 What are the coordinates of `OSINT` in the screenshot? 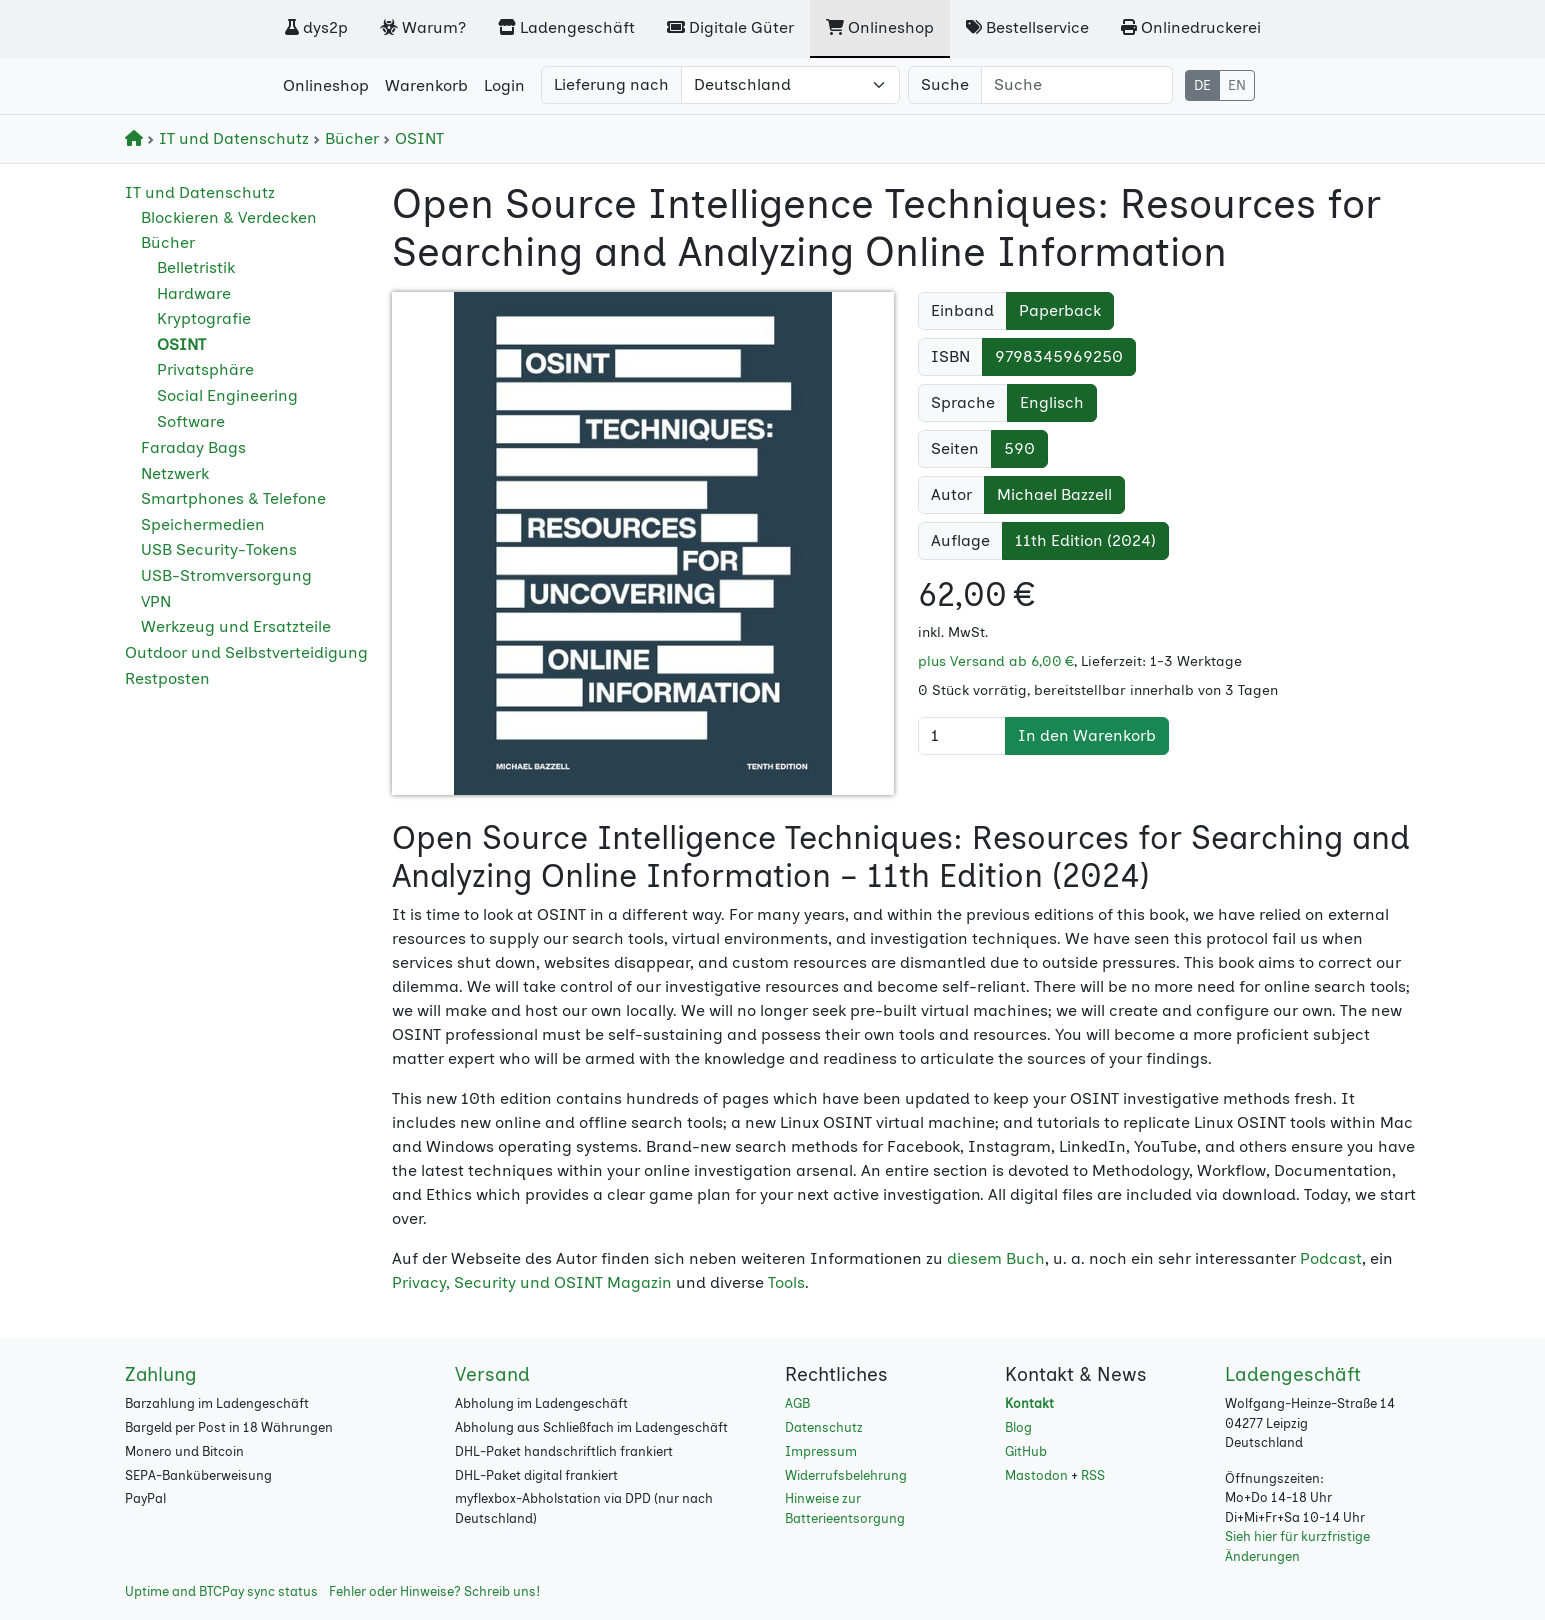 It's located at (413, 138).